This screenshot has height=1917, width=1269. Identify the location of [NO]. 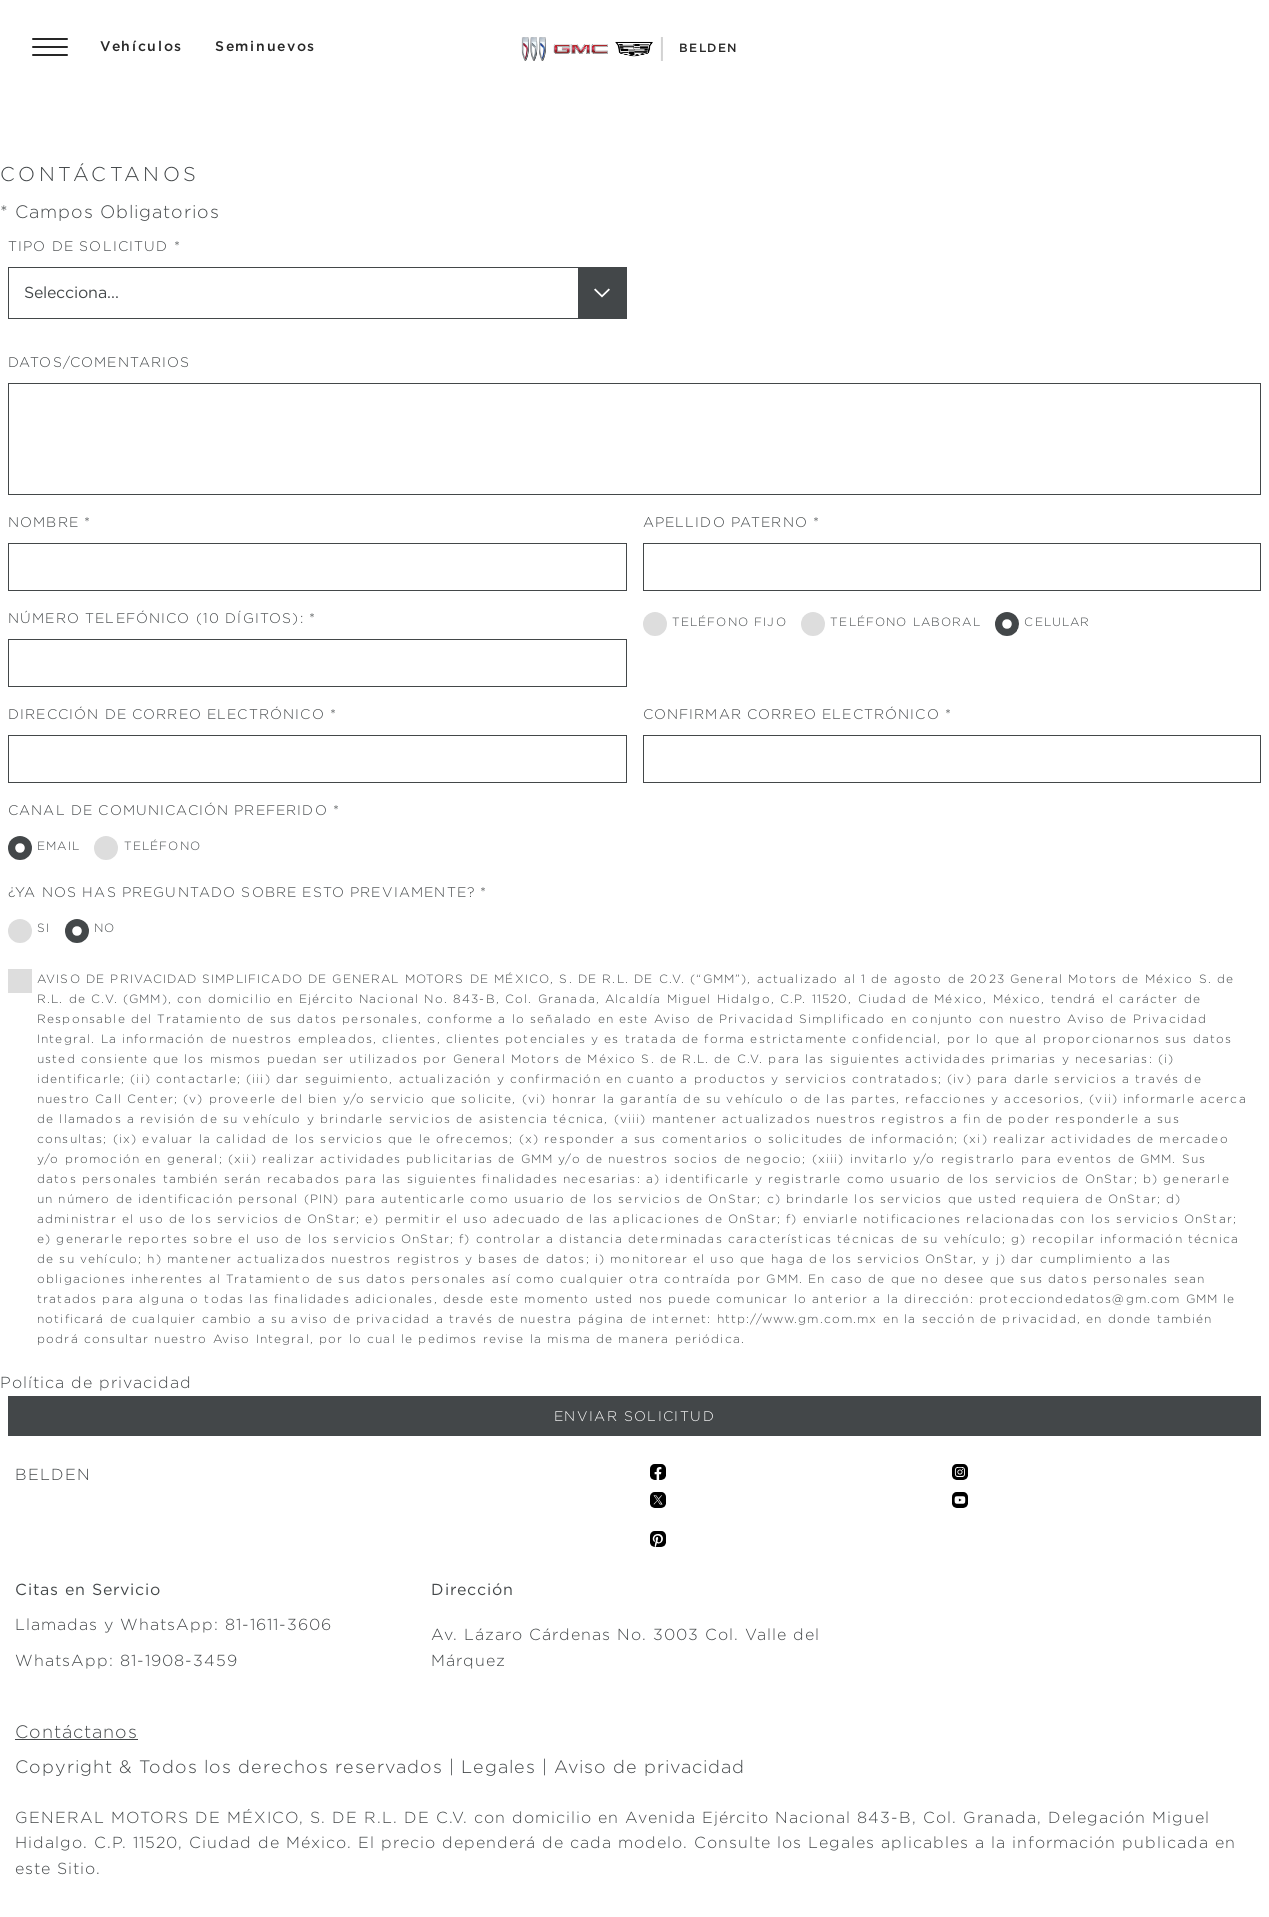
(77, 931).